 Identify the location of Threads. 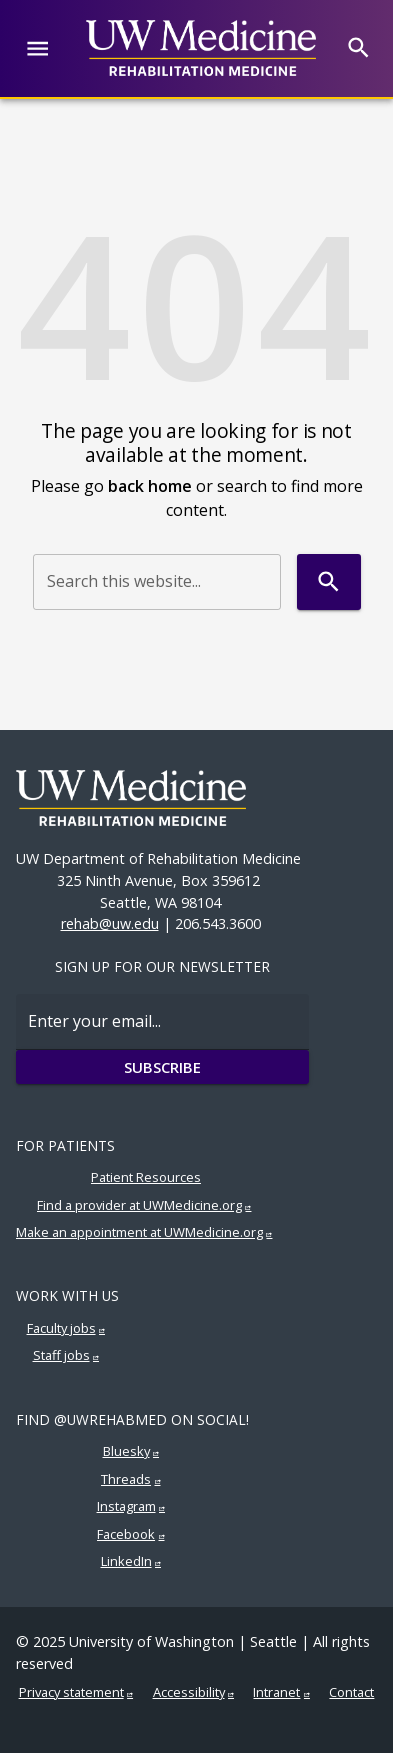
(126, 1479).